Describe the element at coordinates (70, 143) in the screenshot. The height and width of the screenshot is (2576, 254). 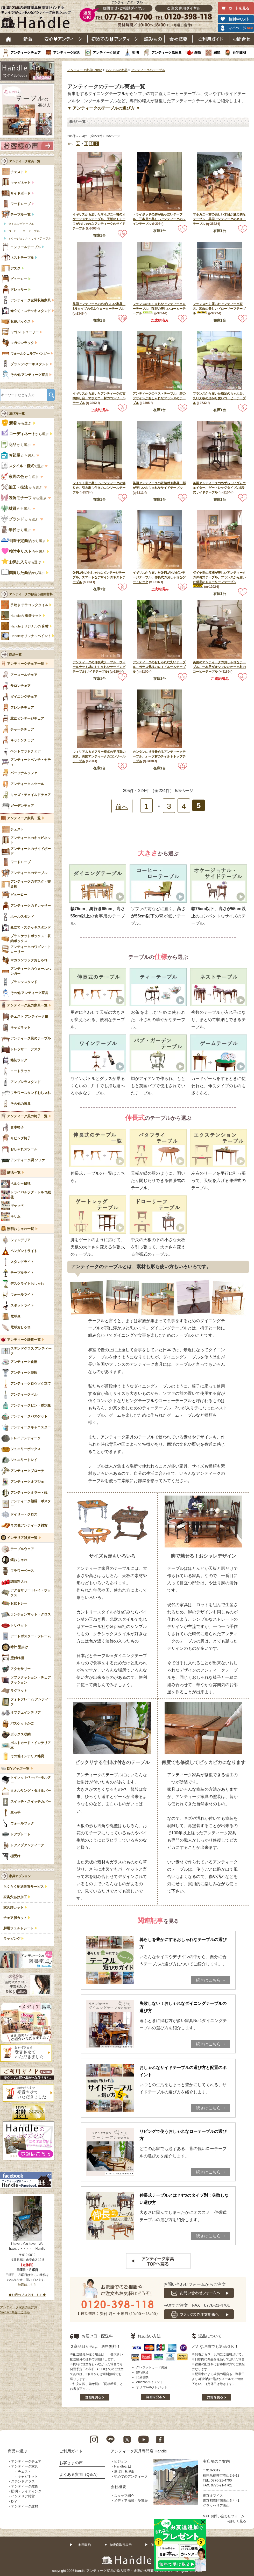
I see `前へ` at that location.